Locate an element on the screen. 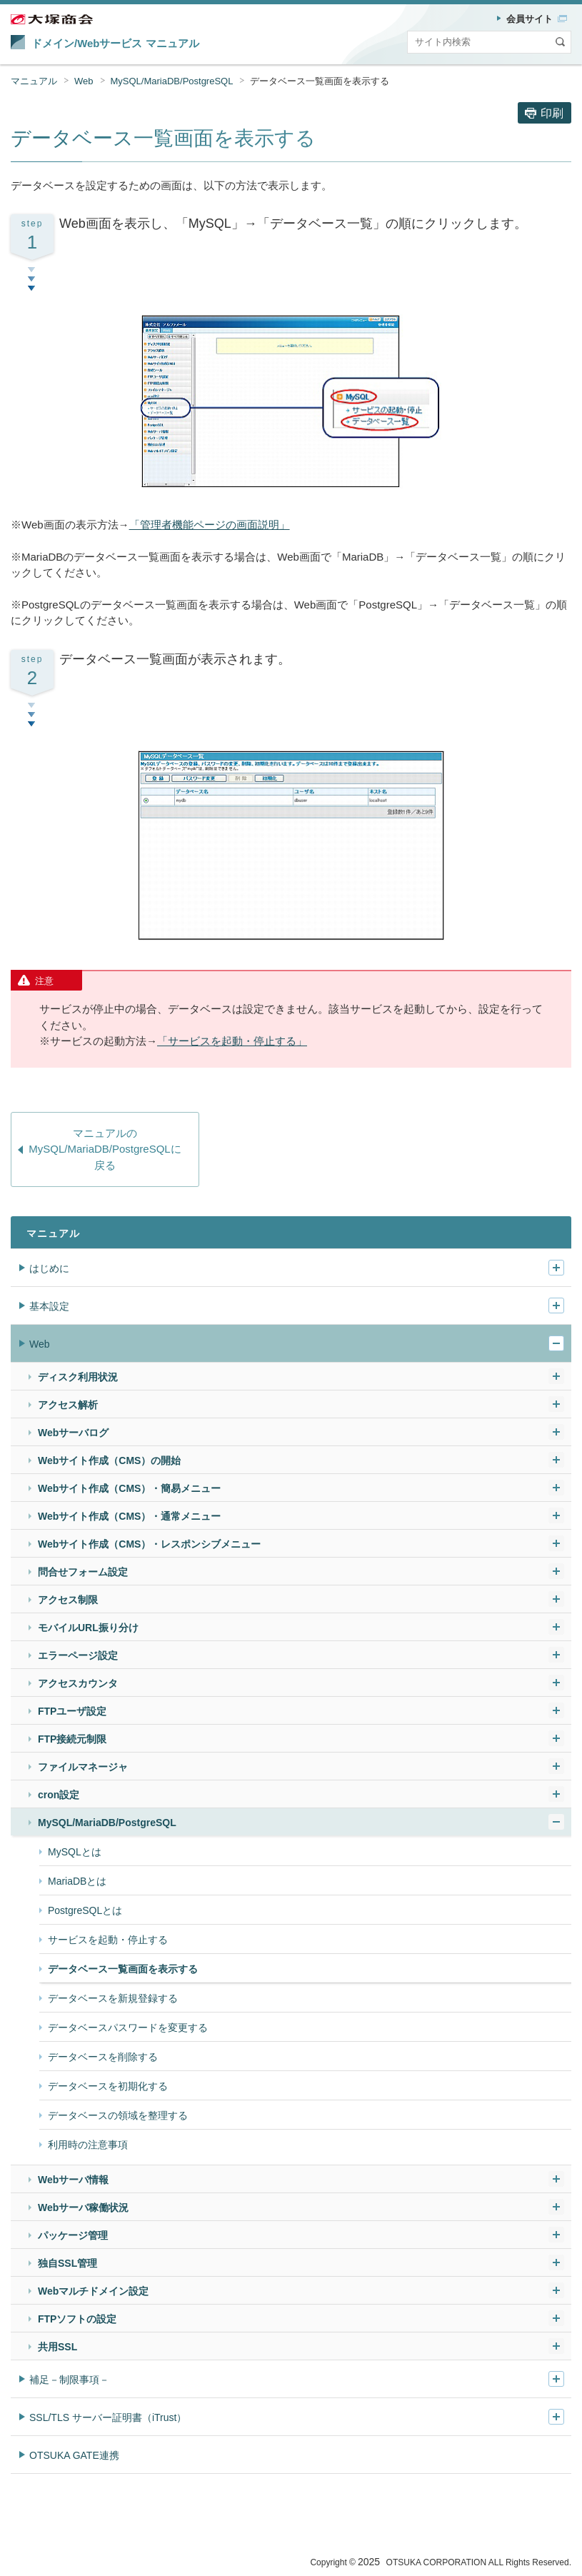  Webサーバ稼働状況 is located at coordinates (83, 2207).